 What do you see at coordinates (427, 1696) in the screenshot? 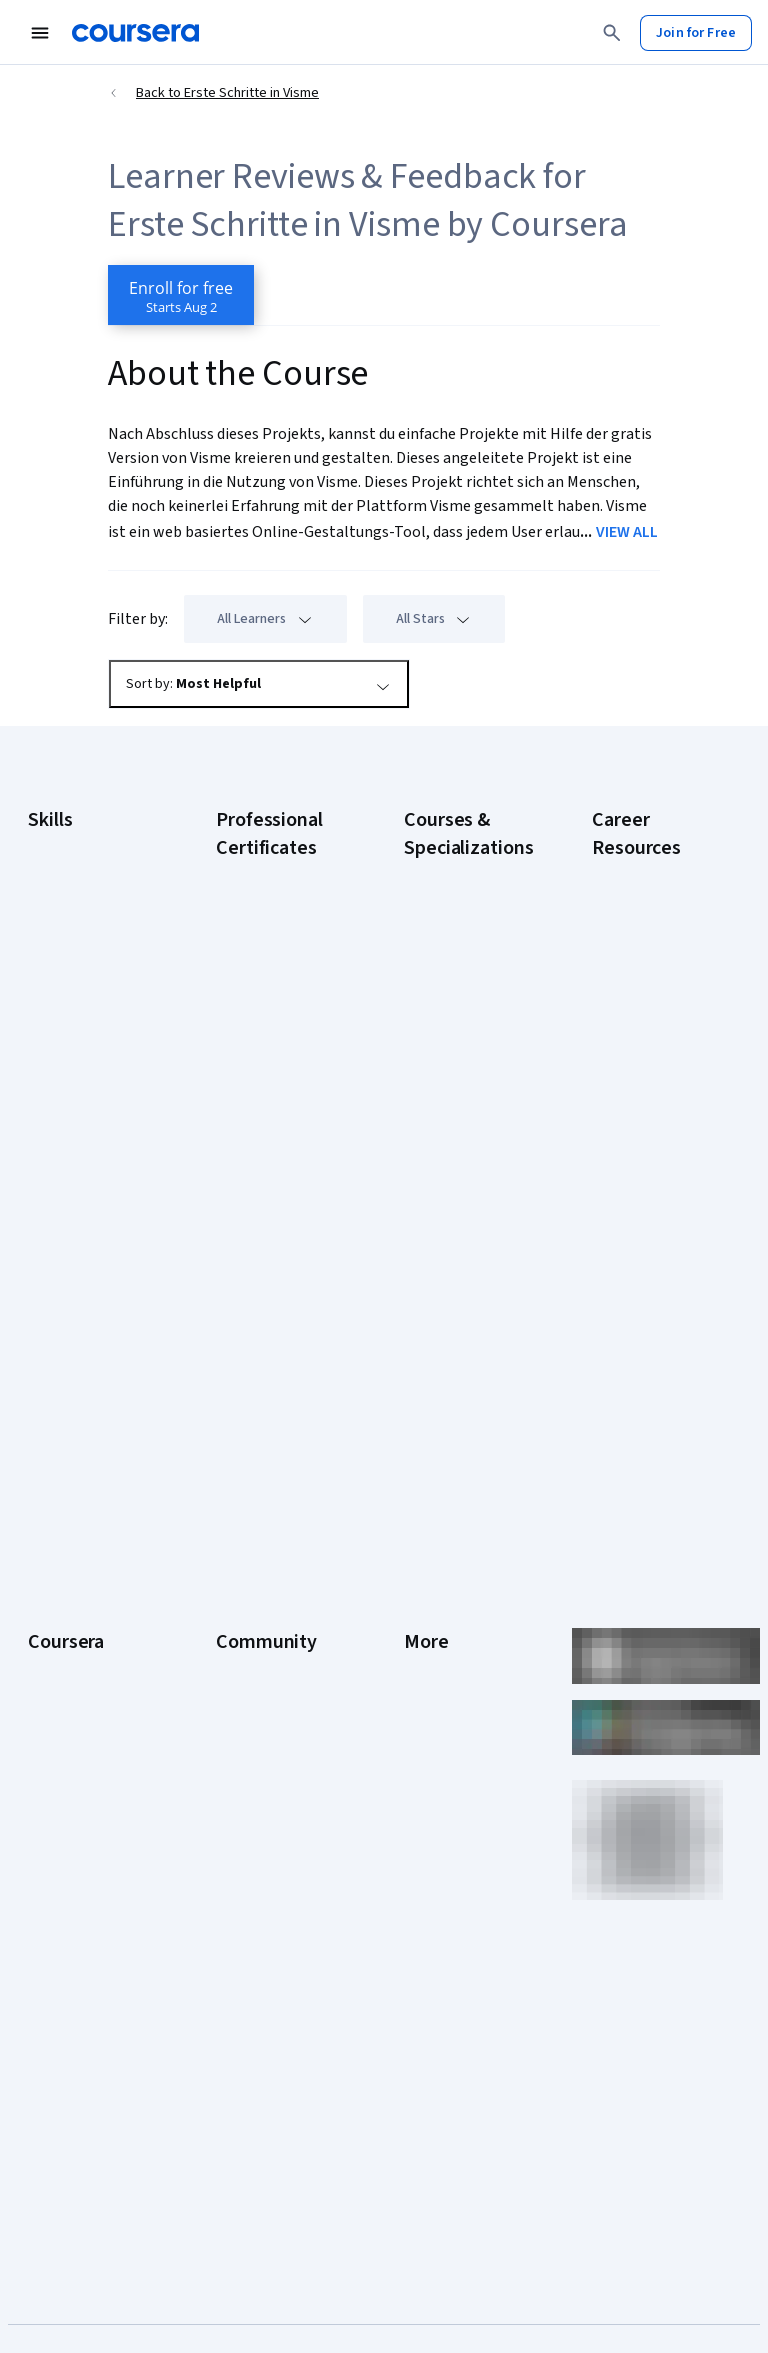
I see `Contact` at bounding box center [427, 1696].